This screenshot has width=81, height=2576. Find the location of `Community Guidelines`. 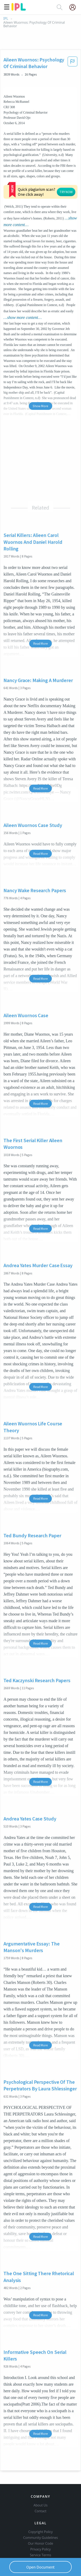

Community Guidelines is located at coordinates (40, 2519).